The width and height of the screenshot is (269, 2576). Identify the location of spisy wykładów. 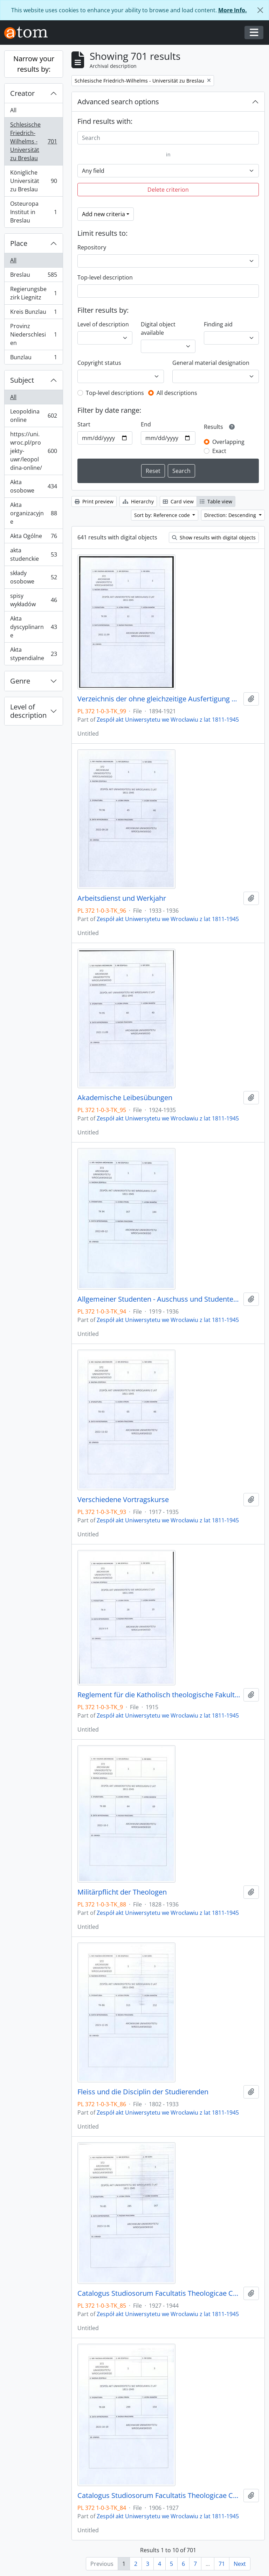
(33, 600).